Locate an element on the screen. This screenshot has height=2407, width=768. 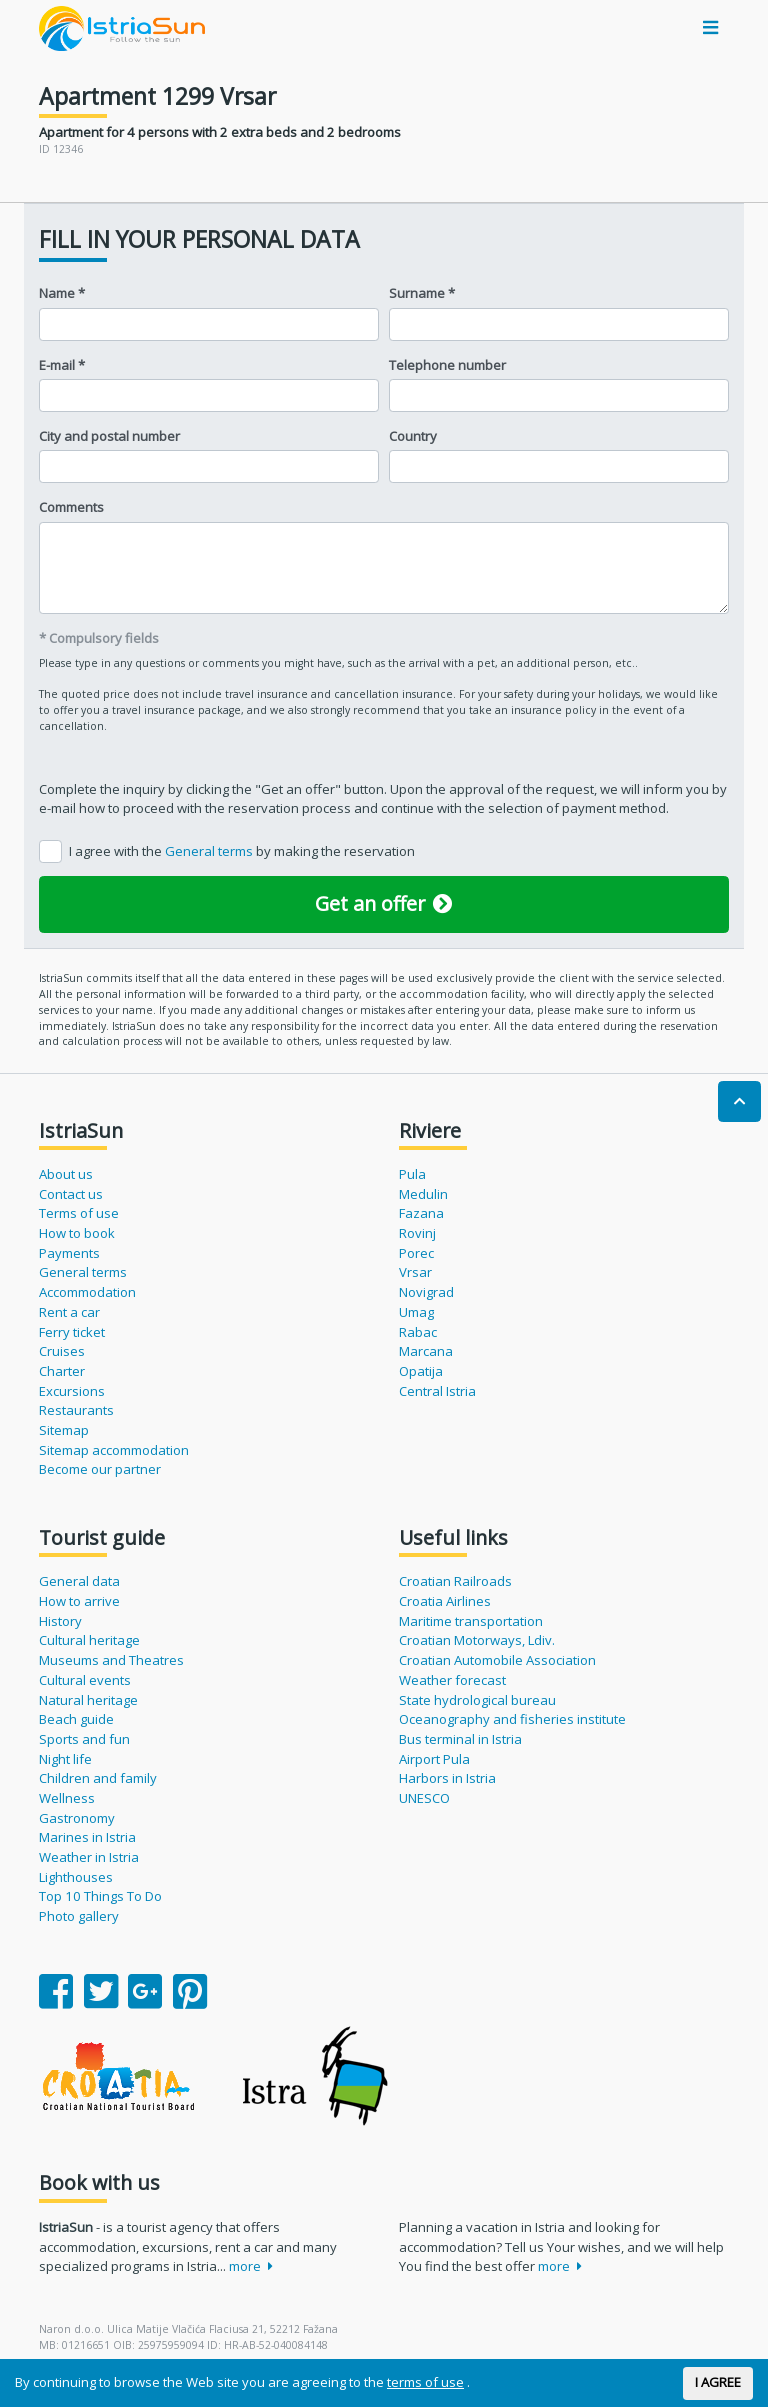
Sports and fun is located at coordinates (84, 1739).